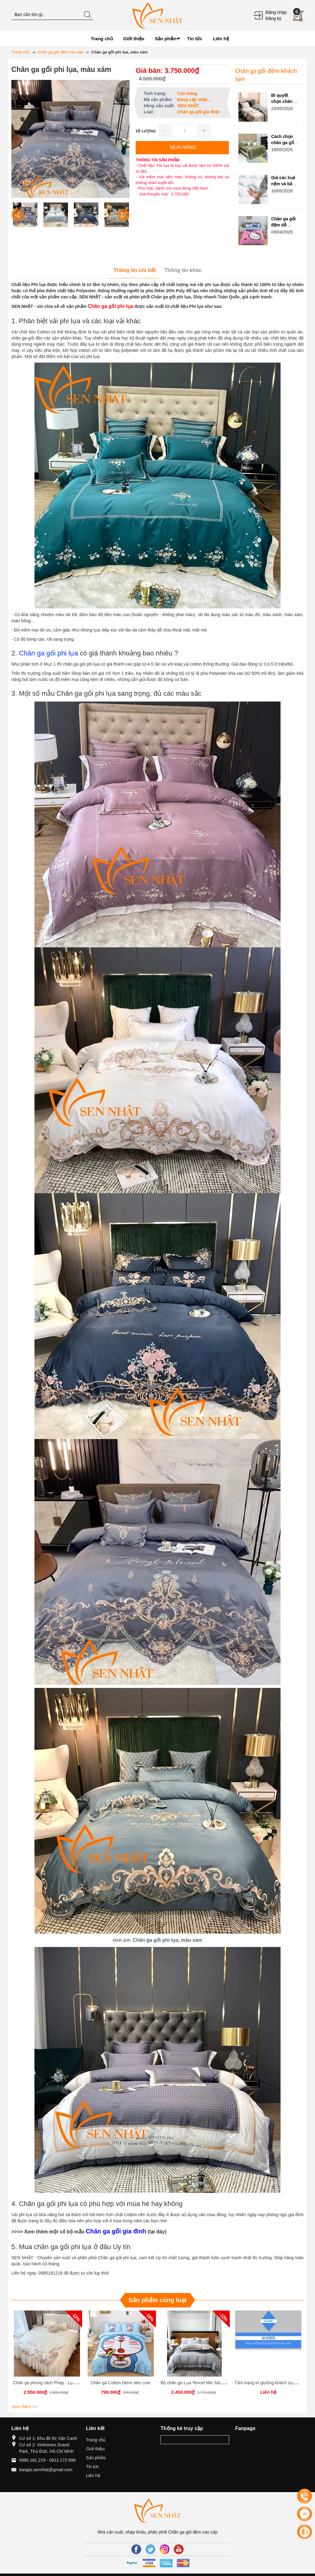 The image size is (315, 2576). I want to click on Next [button], so click(123, 215).